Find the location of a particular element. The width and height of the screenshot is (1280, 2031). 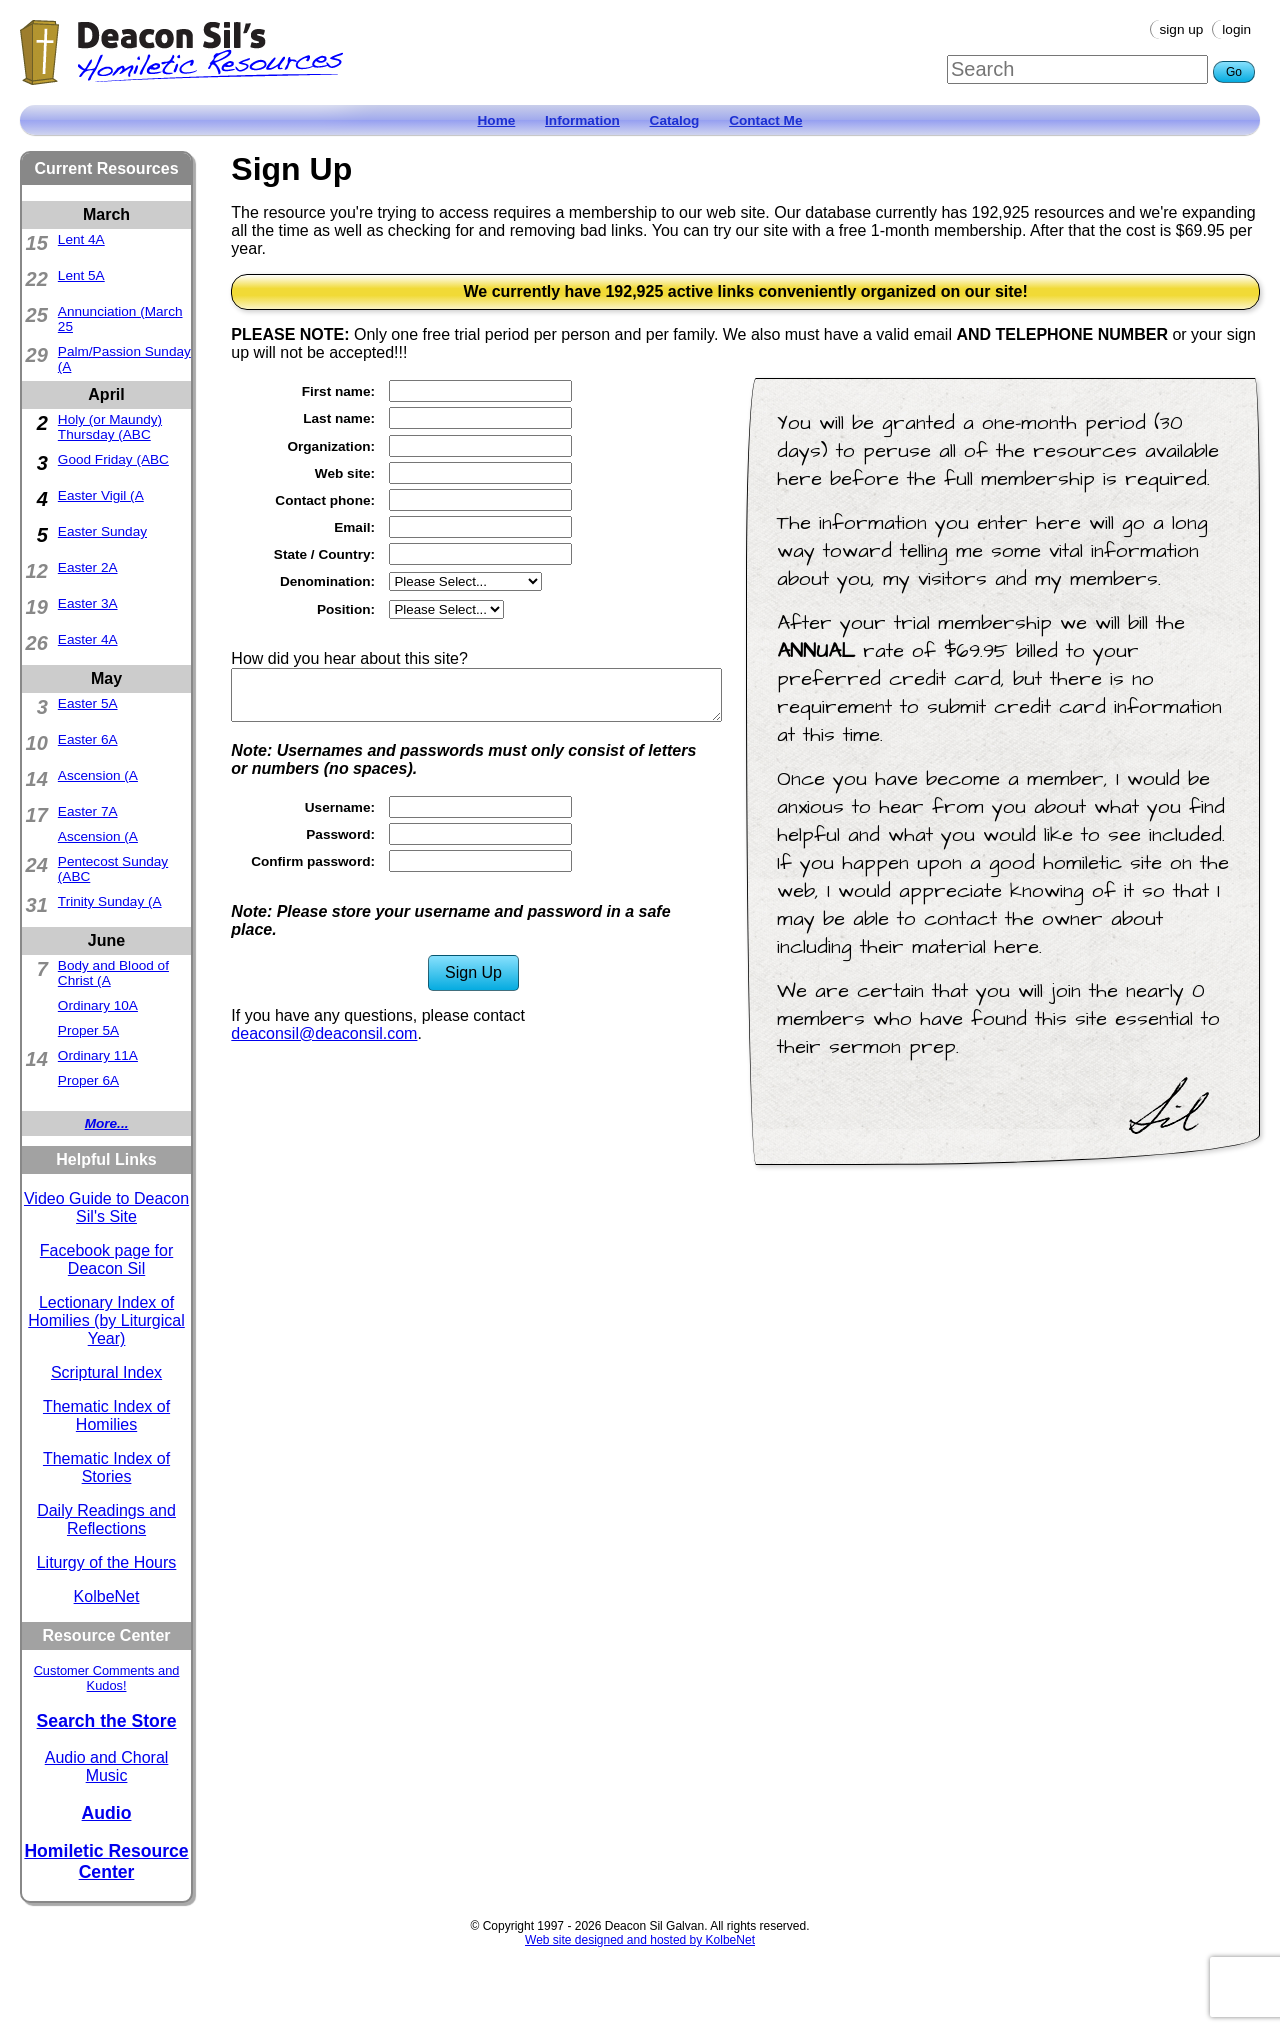

Easter 2A is located at coordinates (88, 567).